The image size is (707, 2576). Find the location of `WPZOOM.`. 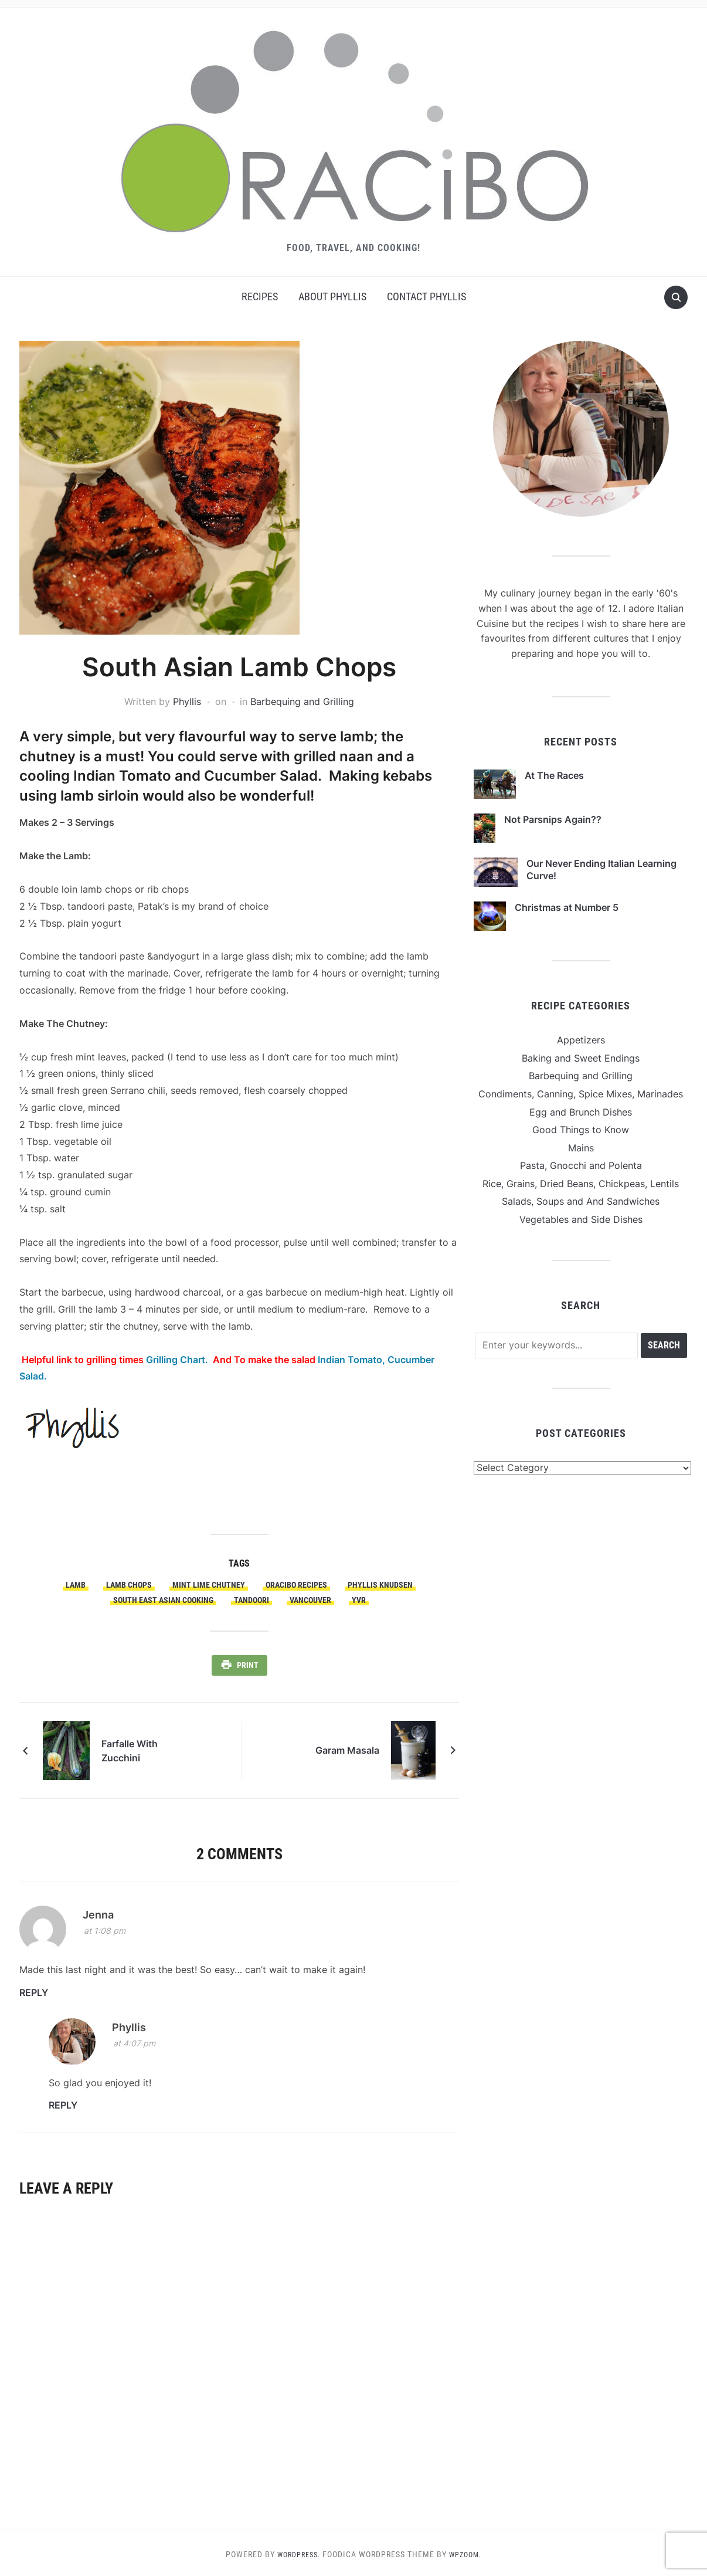

WPZOOM. is located at coordinates (468, 2551).